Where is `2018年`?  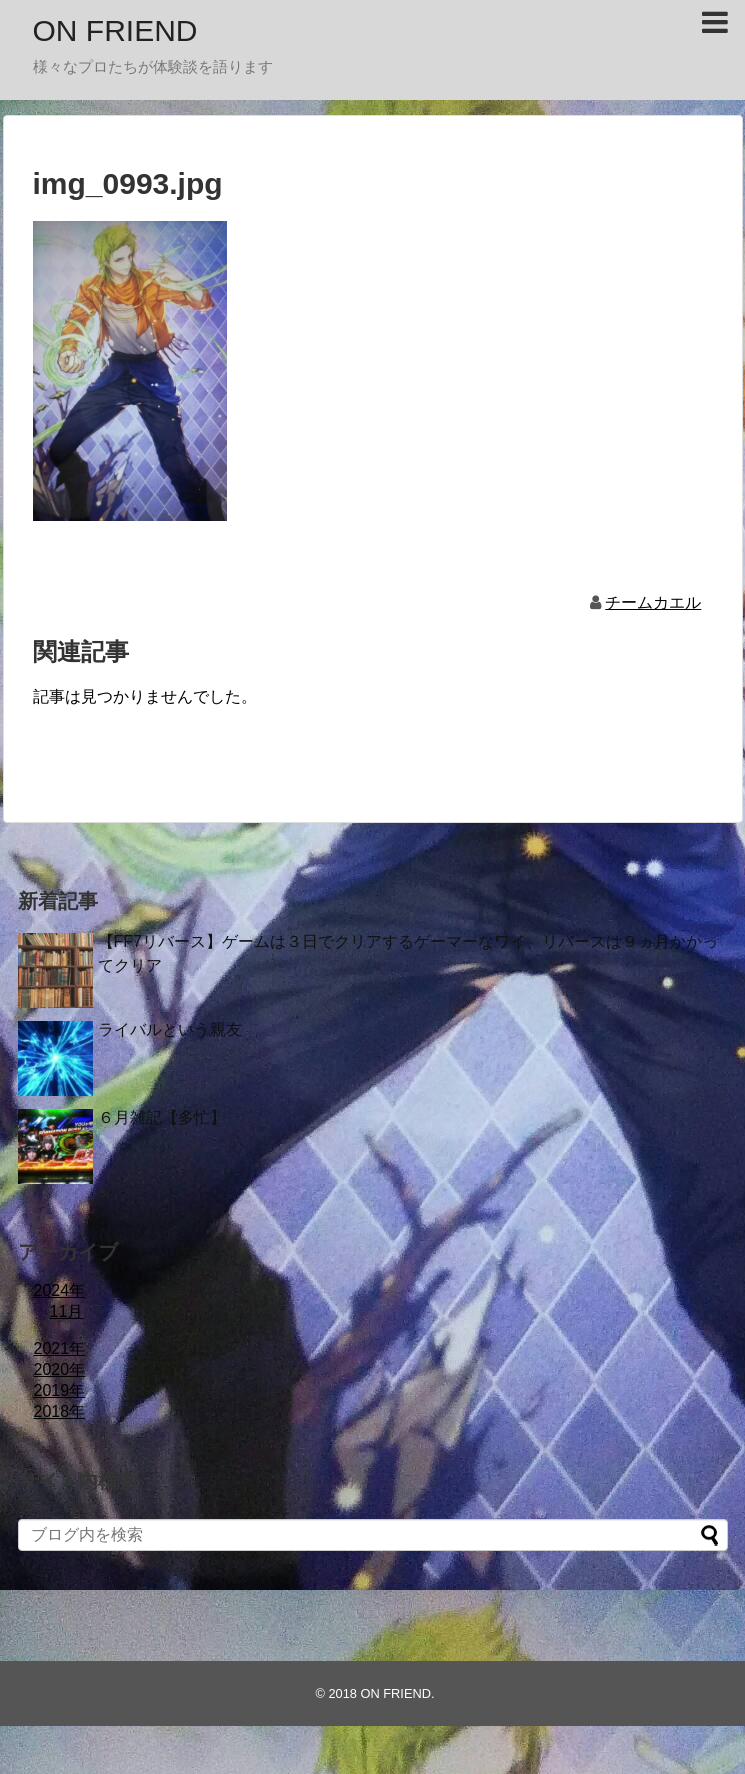 2018年 is located at coordinates (60, 1411).